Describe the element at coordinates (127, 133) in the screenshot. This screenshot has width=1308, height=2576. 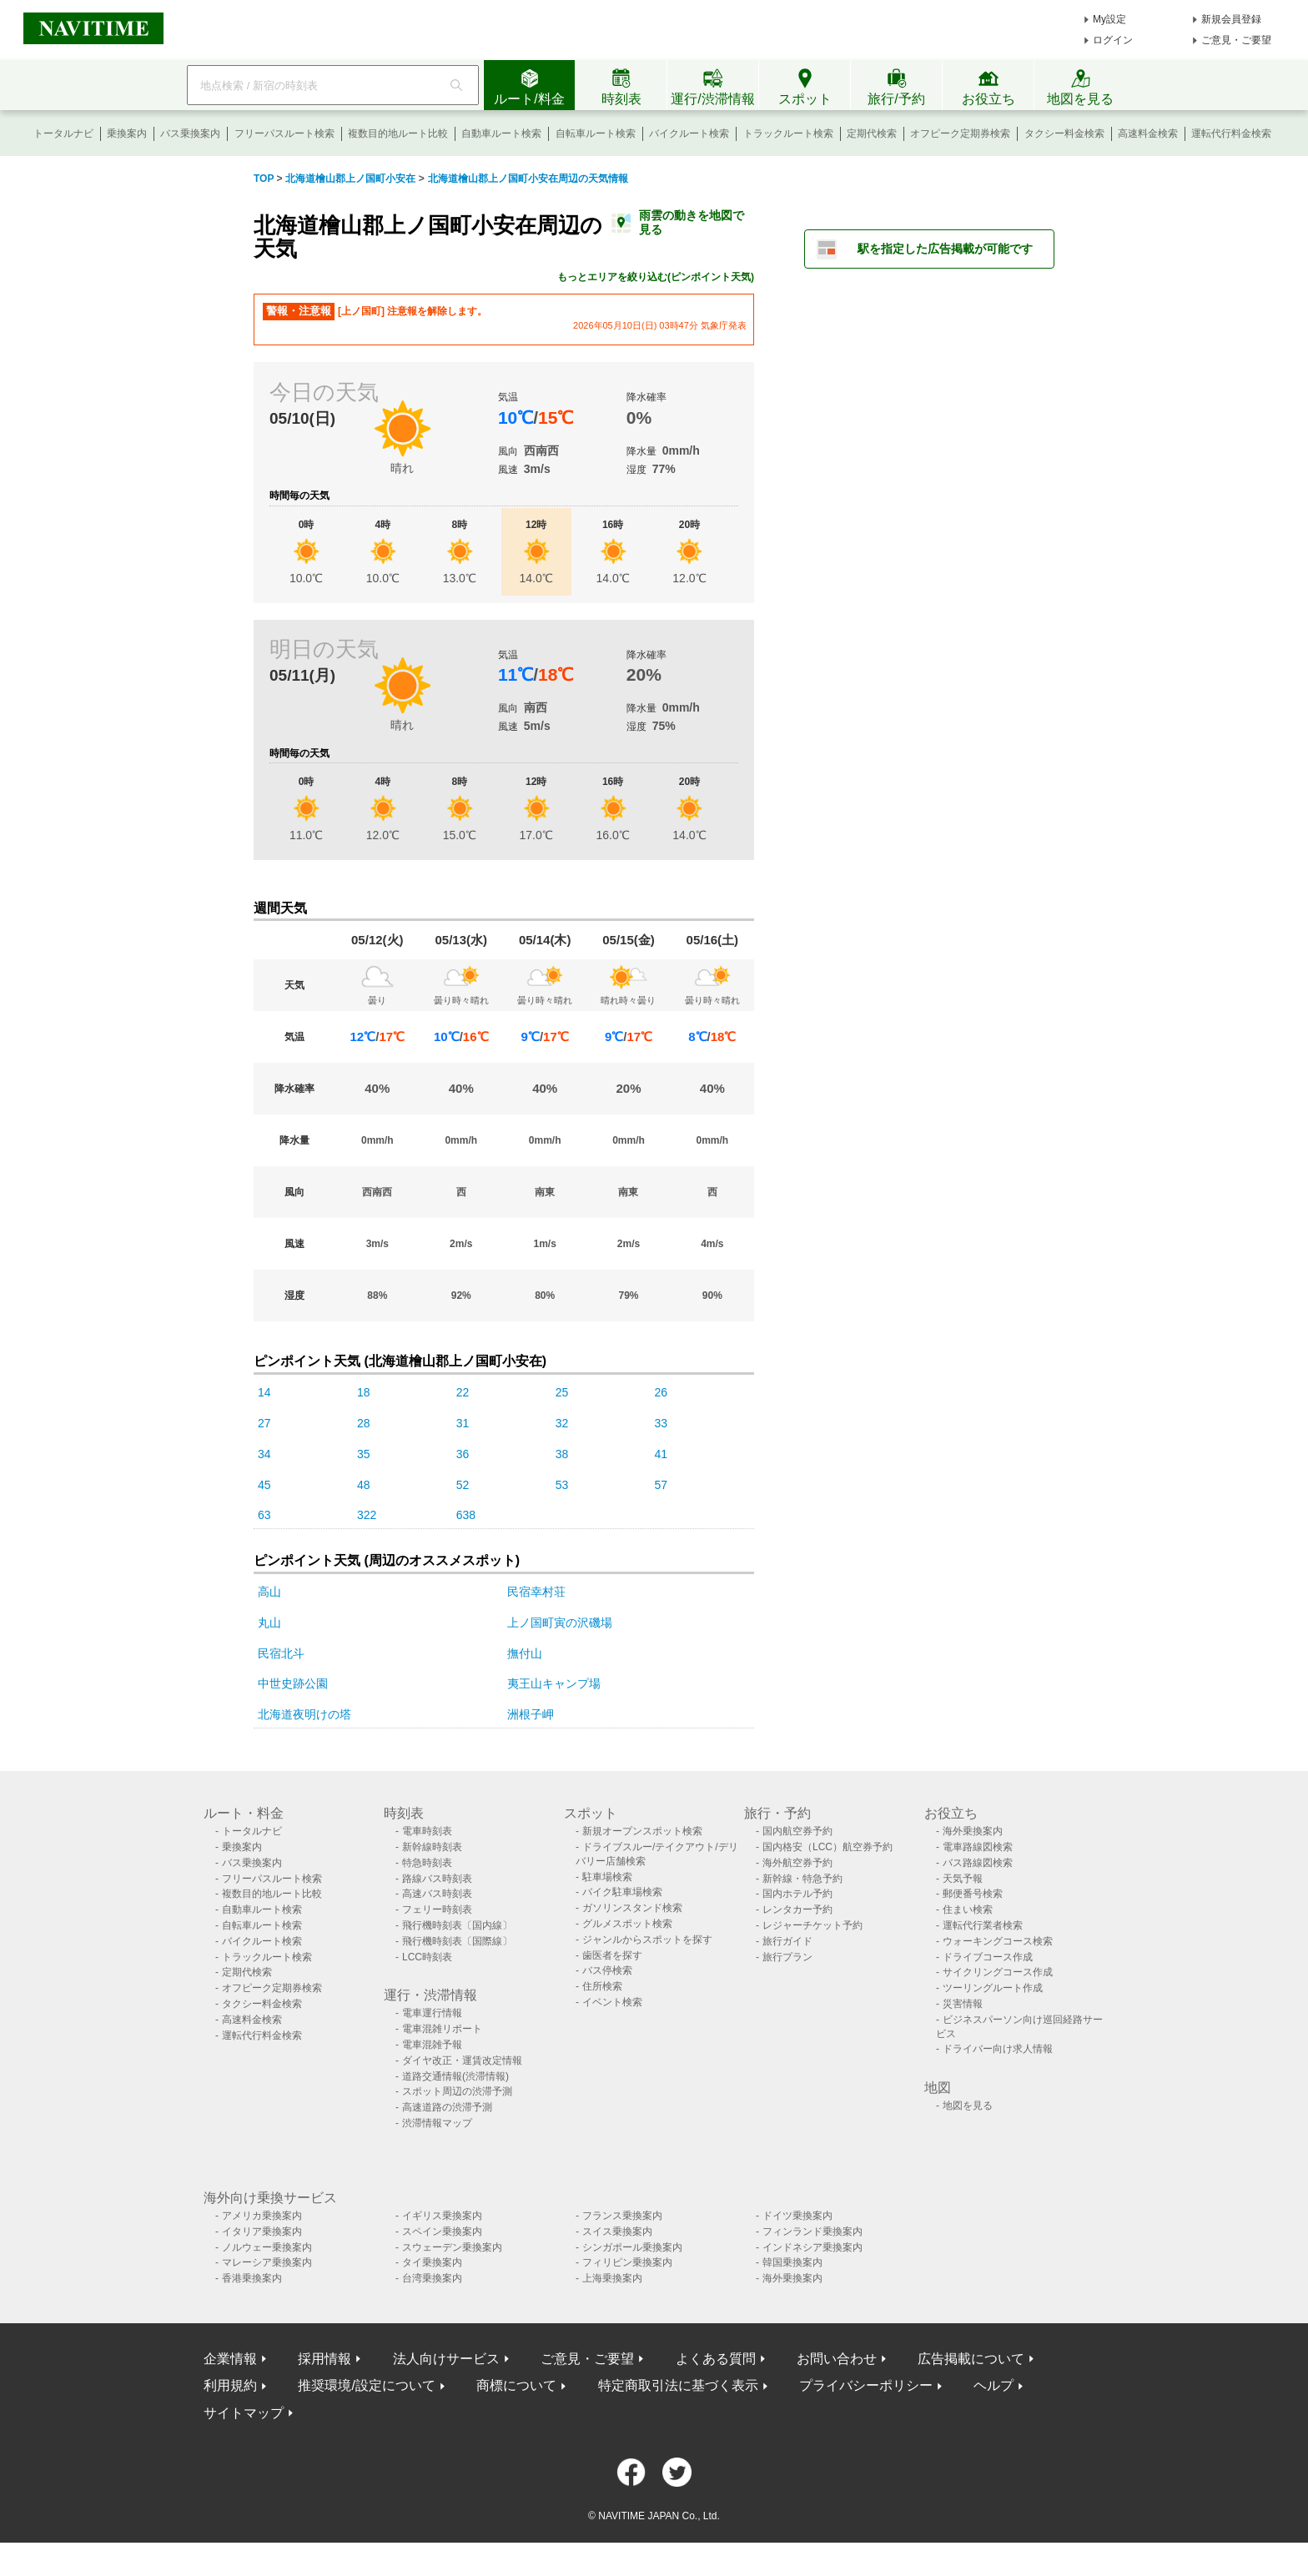
I see `乗換案内` at that location.